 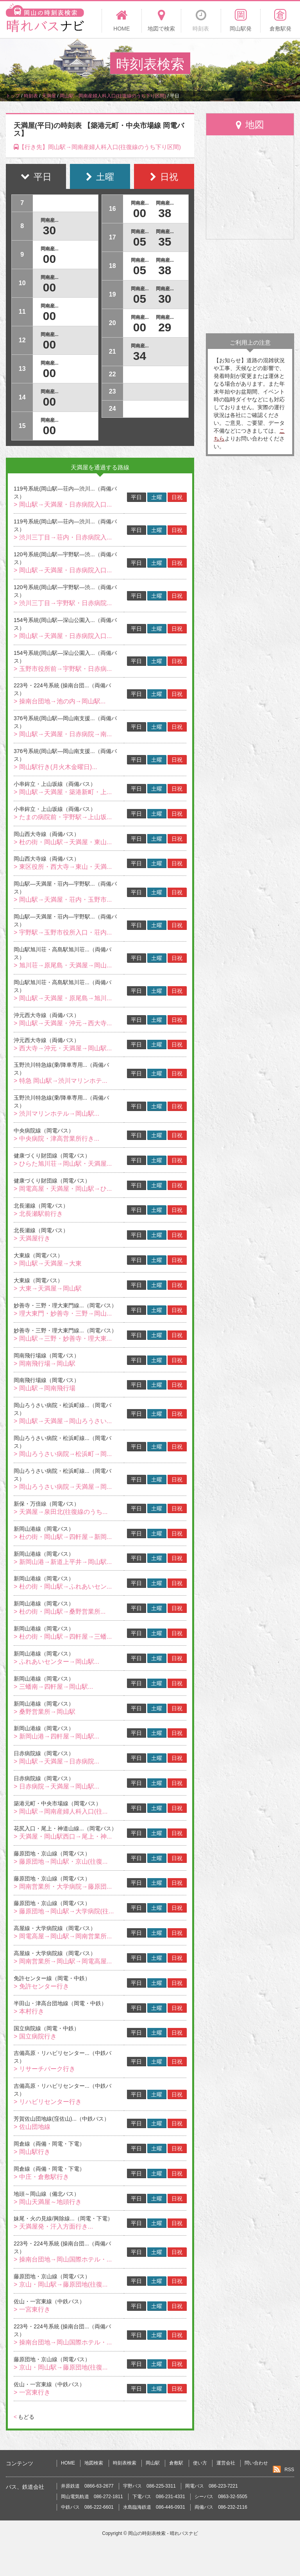 What do you see at coordinates (60, 1080) in the screenshot?
I see `> 特急 岡山駅→渋川マリンホテ...` at bounding box center [60, 1080].